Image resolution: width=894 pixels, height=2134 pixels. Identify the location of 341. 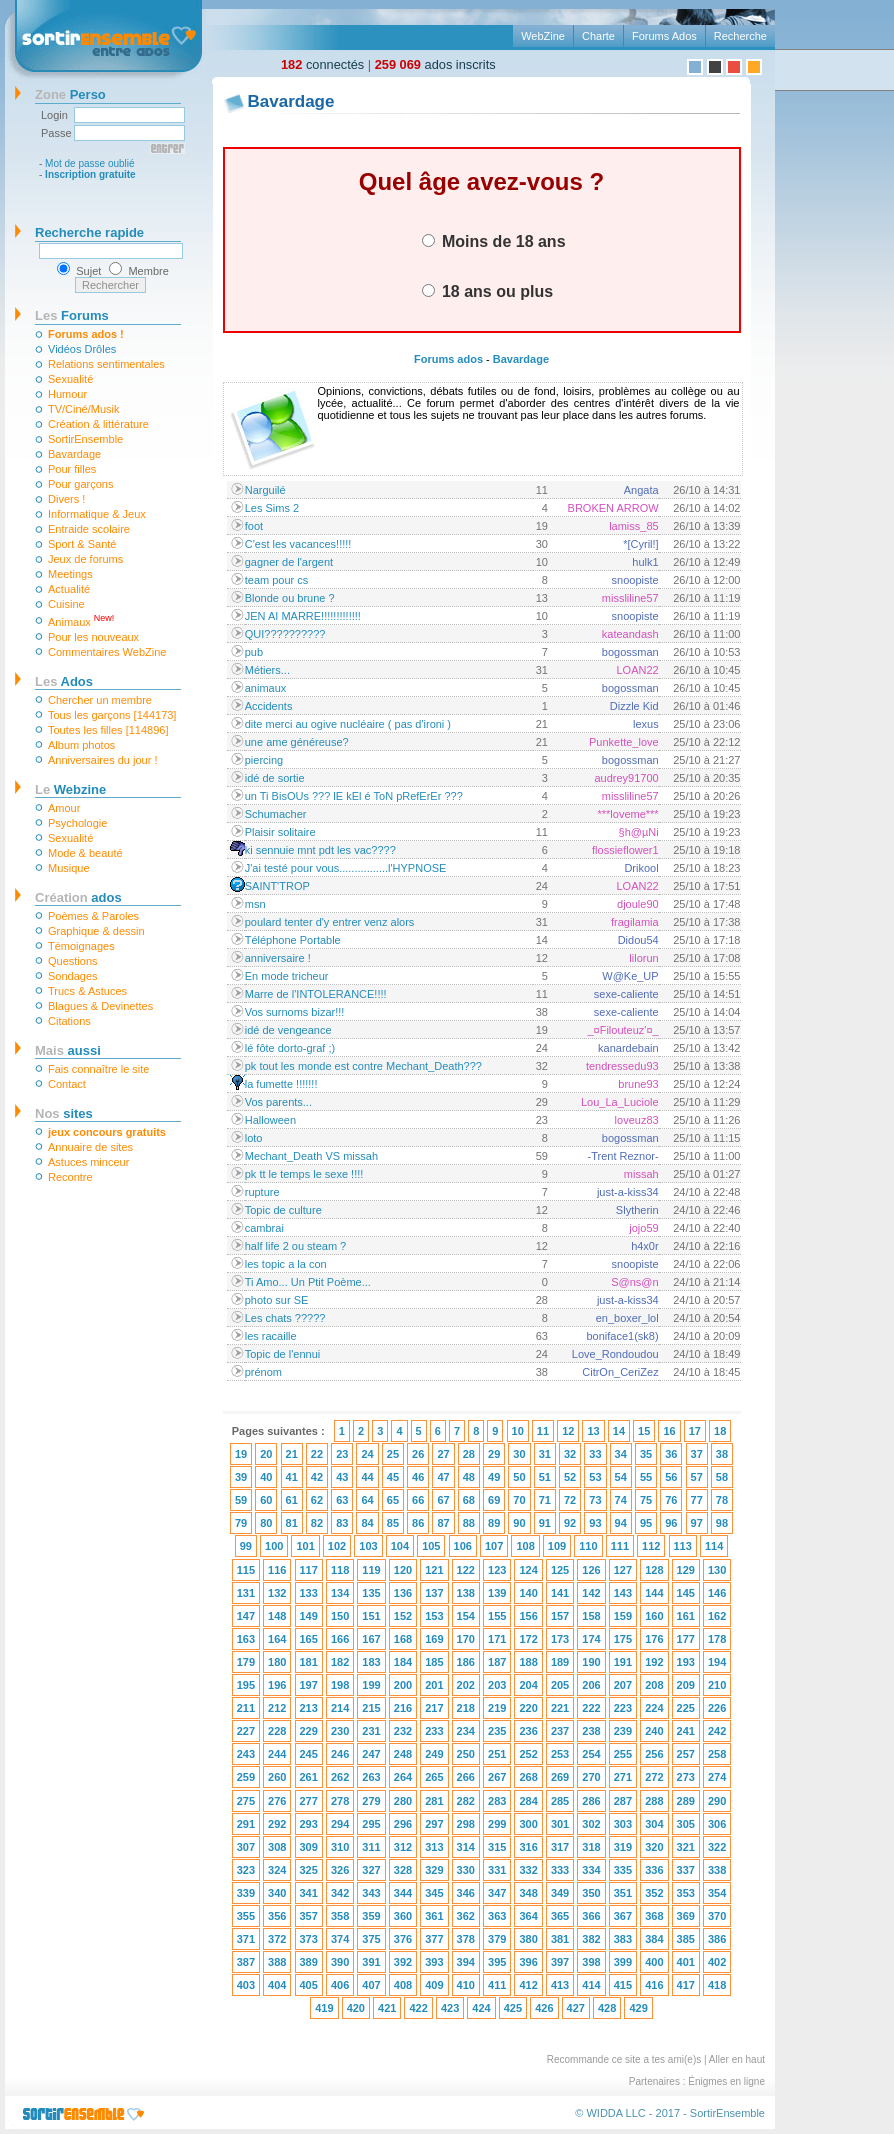
(309, 1893).